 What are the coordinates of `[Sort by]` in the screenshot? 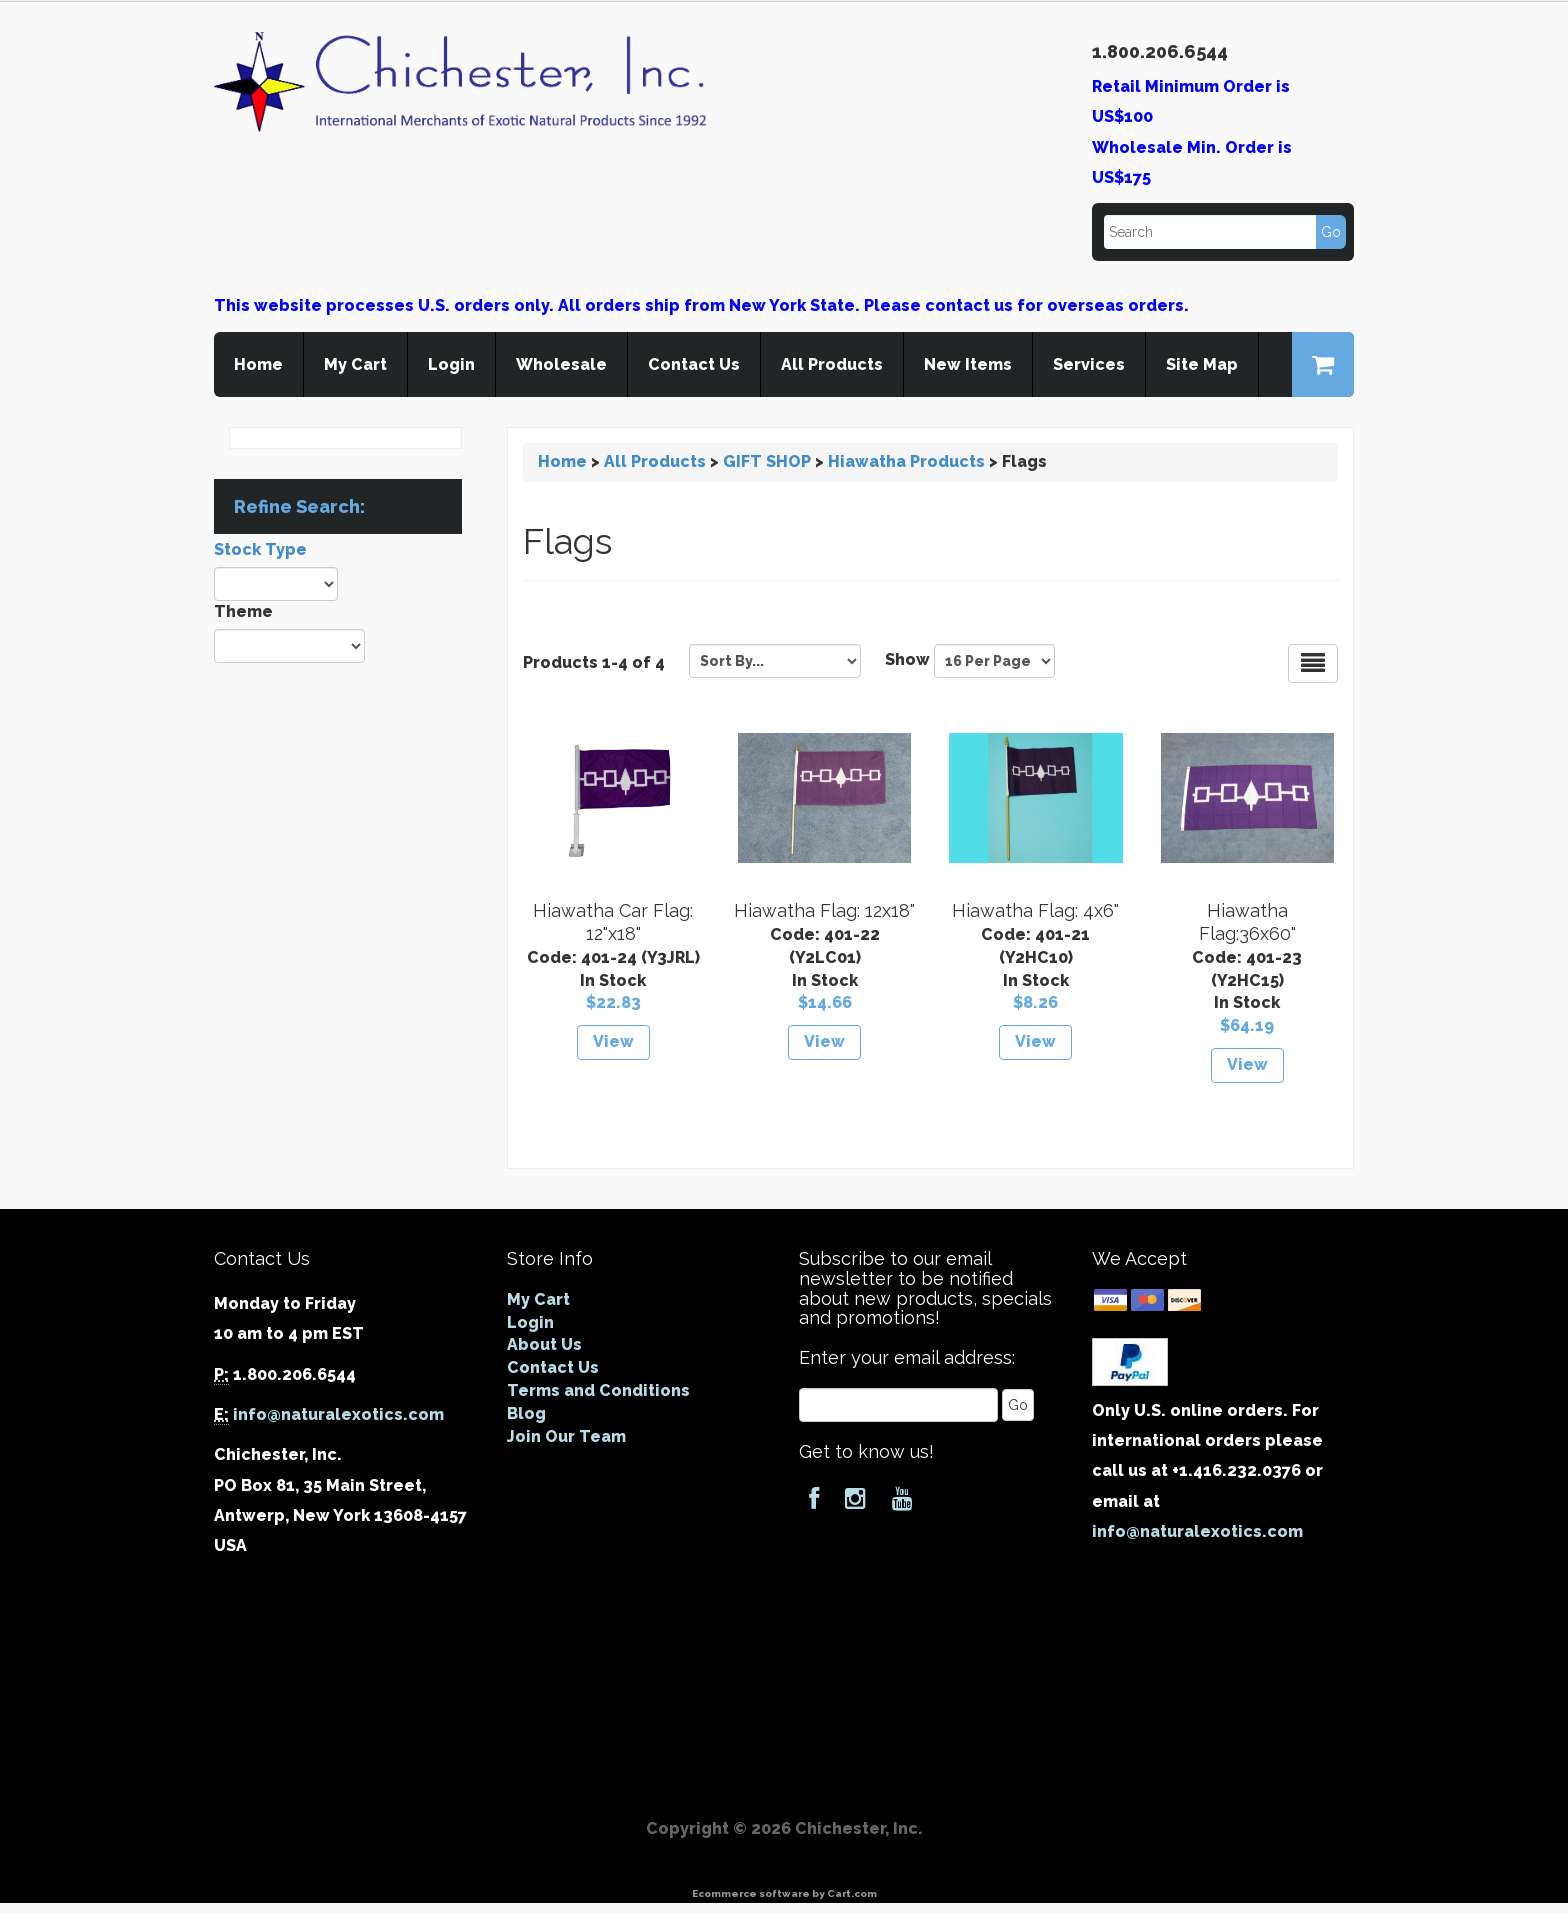 It's located at (775, 661).